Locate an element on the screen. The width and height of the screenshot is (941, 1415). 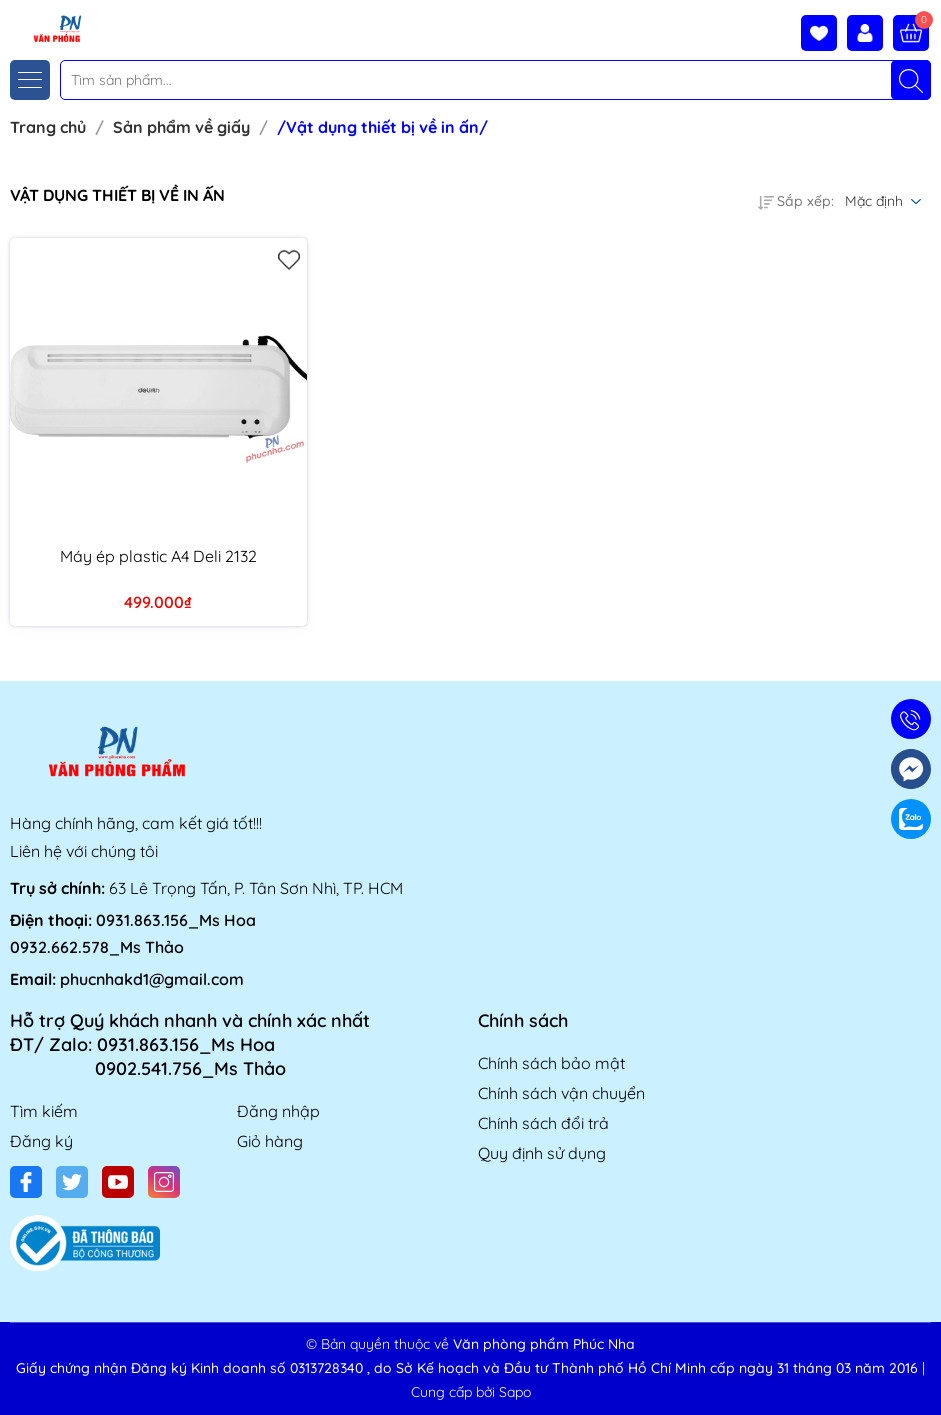
Đăng nhập is located at coordinates (278, 1111).